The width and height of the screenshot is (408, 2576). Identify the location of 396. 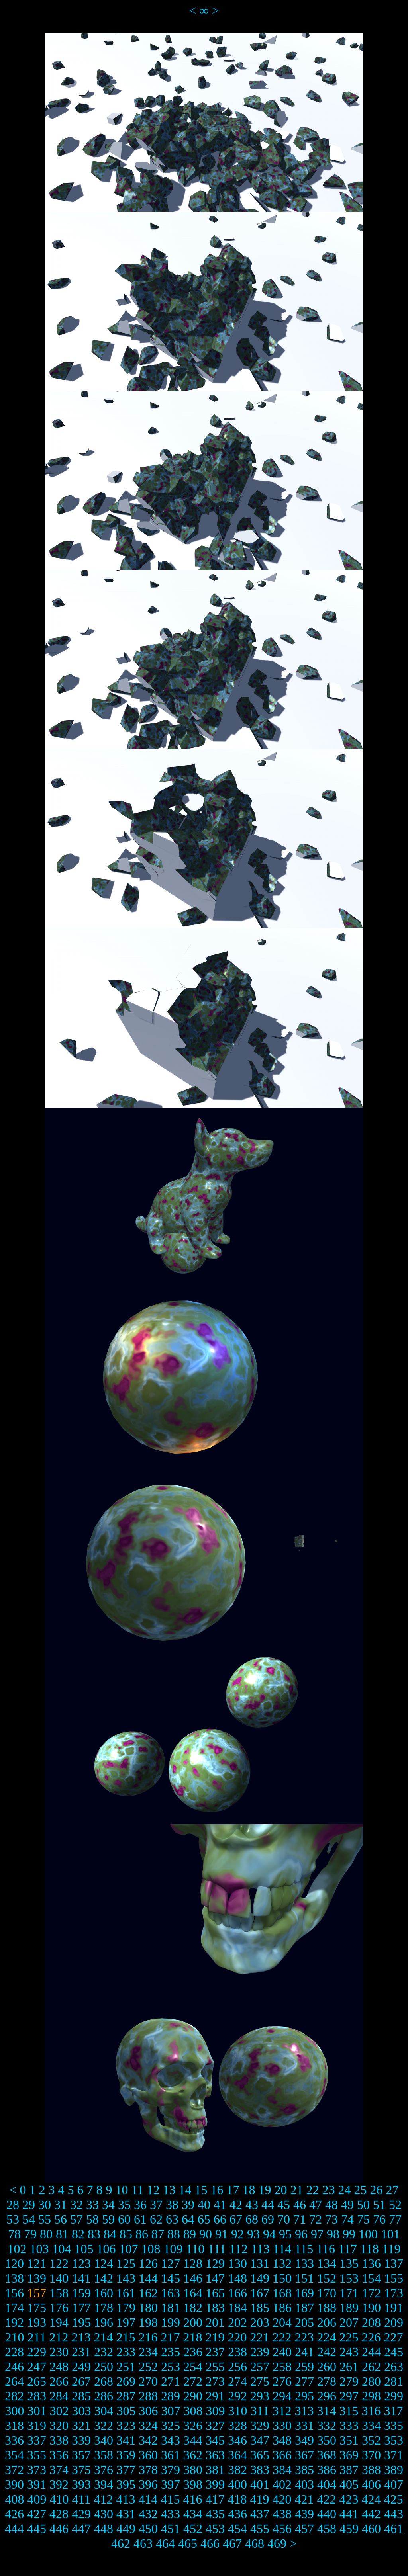
(148, 2484).